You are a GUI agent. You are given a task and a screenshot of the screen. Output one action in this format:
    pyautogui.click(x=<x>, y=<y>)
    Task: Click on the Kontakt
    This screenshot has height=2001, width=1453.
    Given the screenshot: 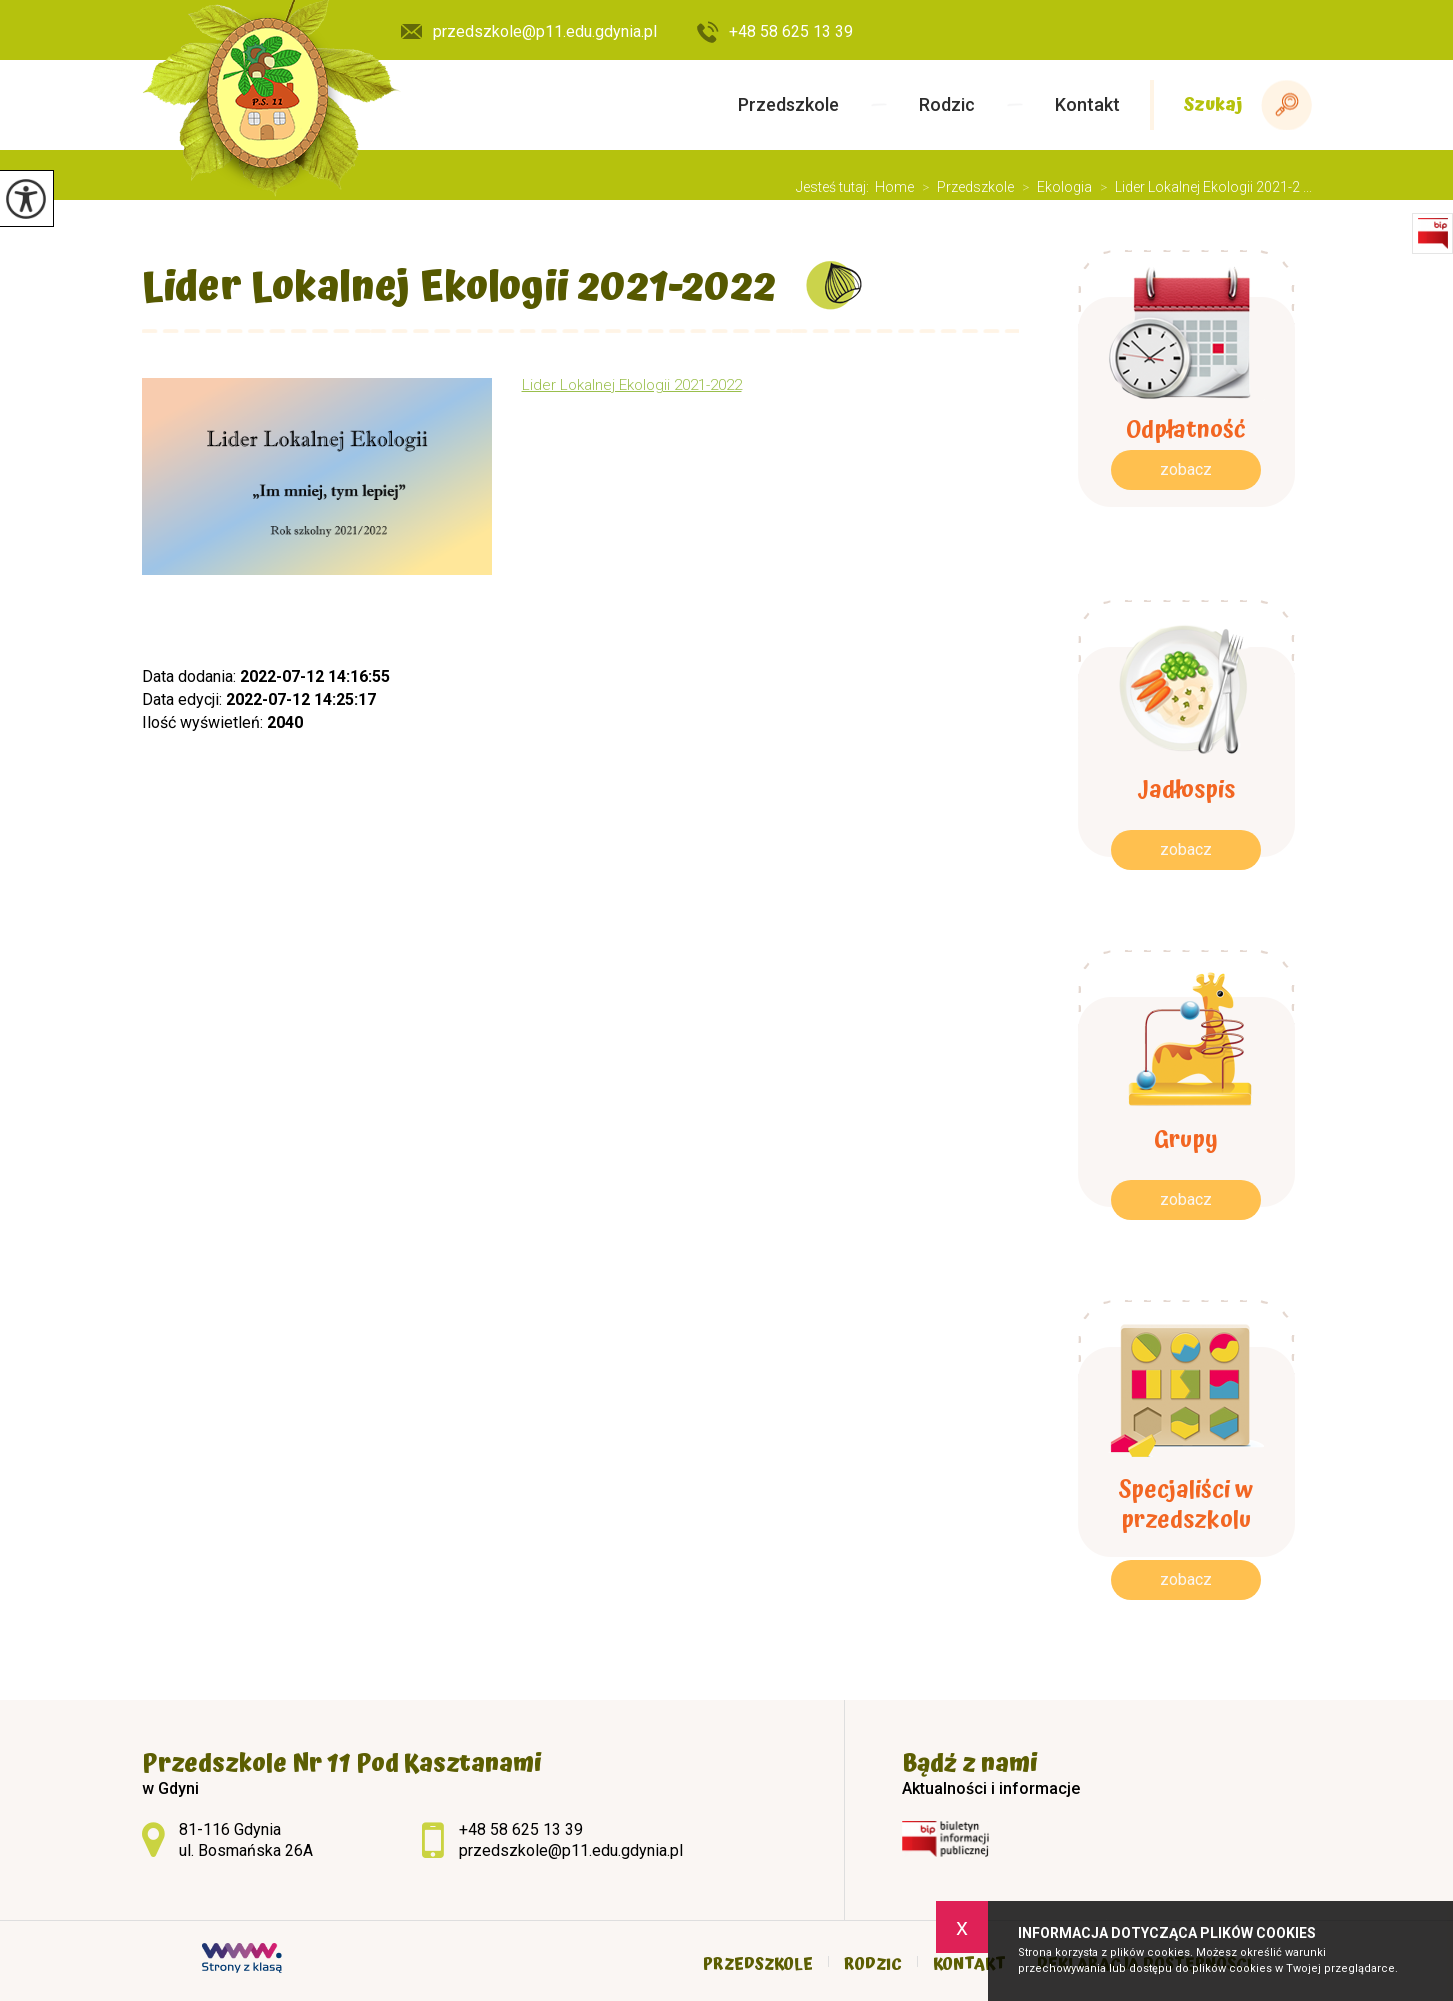 What is the action you would take?
    pyautogui.click(x=1087, y=104)
    